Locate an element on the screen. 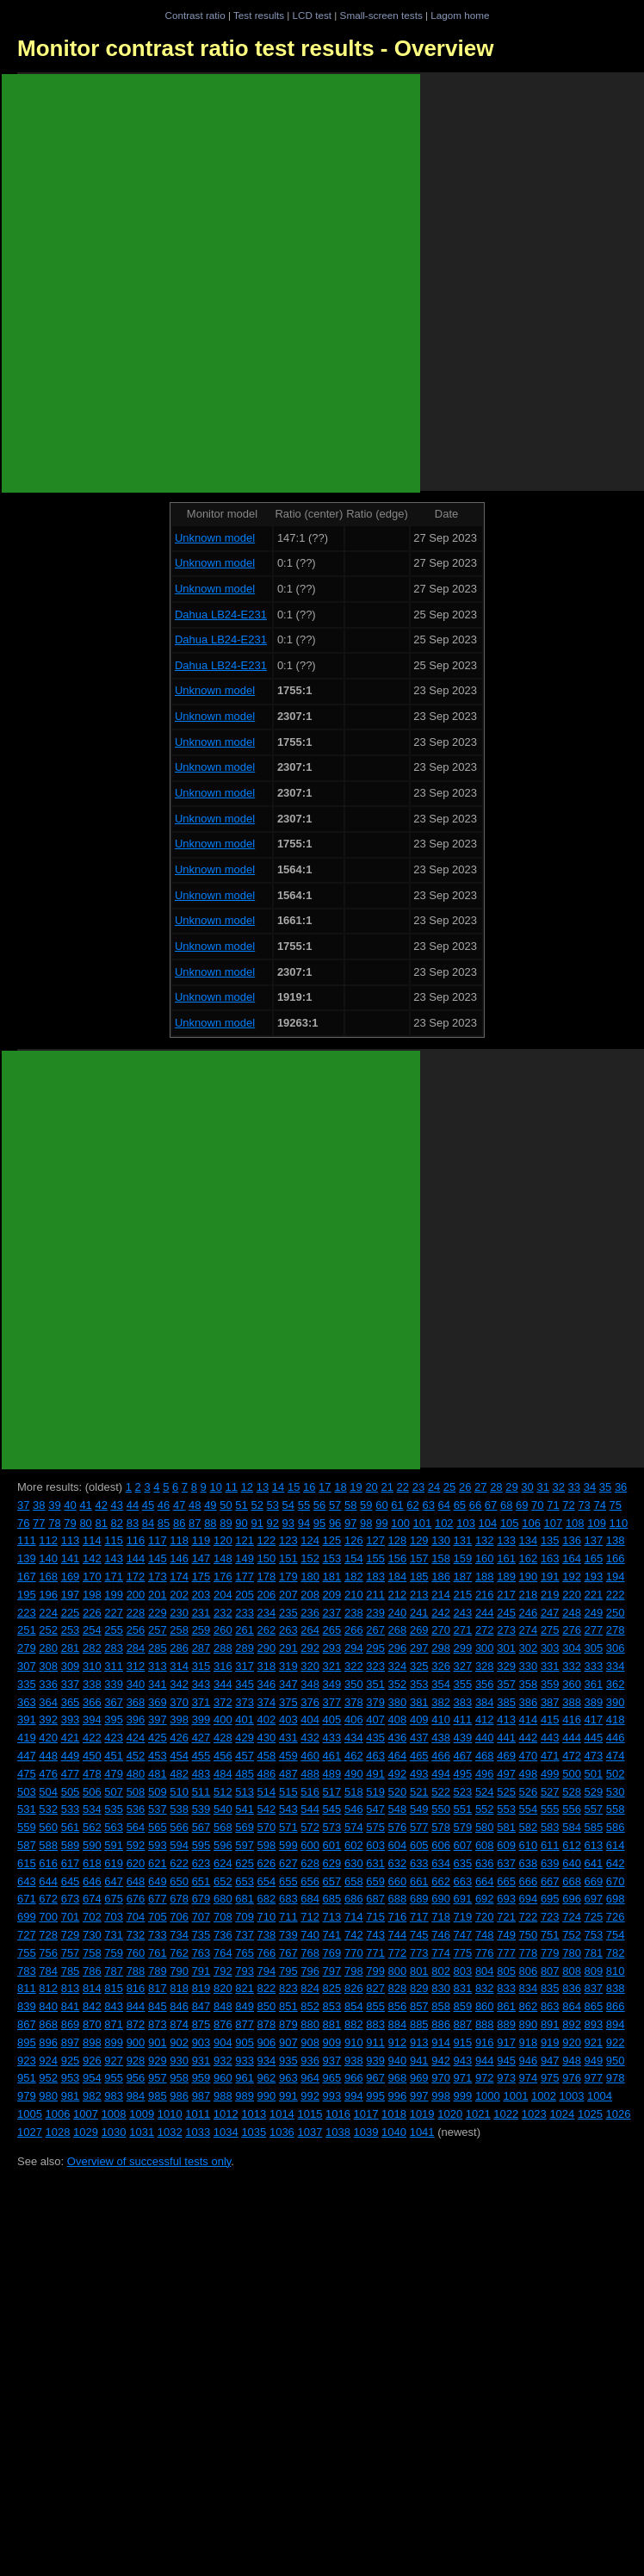 The image size is (644, 2576). 507 is located at coordinates (113, 1791).